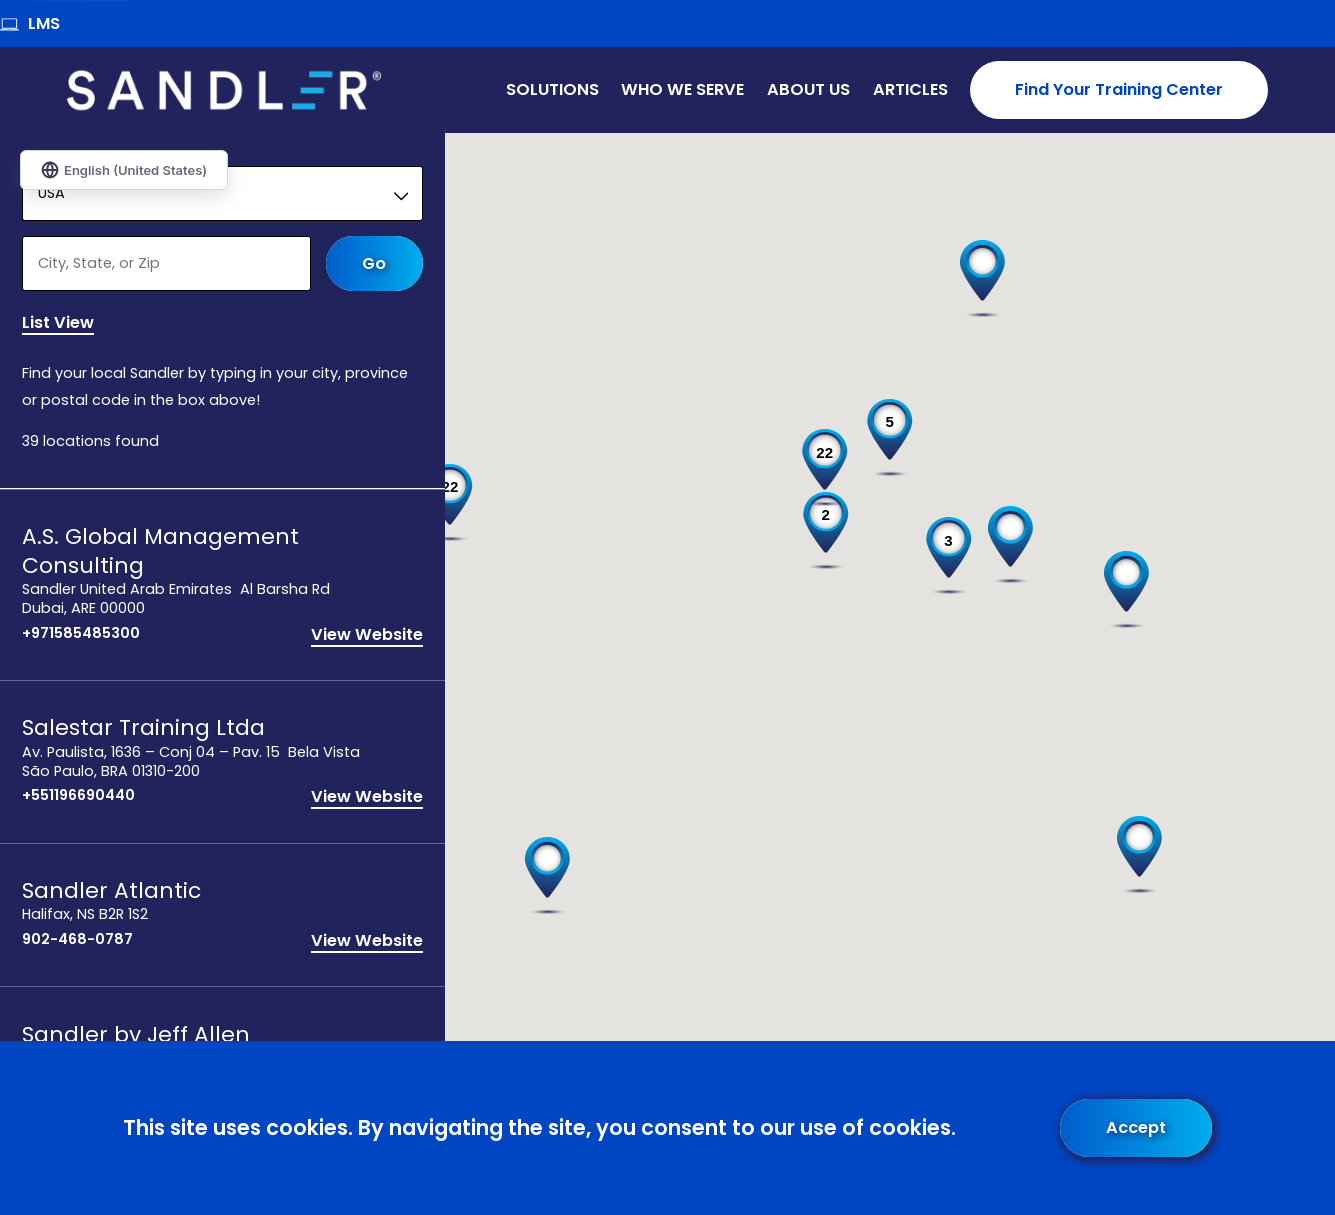 The image size is (1335, 1215). Describe the element at coordinates (367, 636) in the screenshot. I see `View Website` at that location.